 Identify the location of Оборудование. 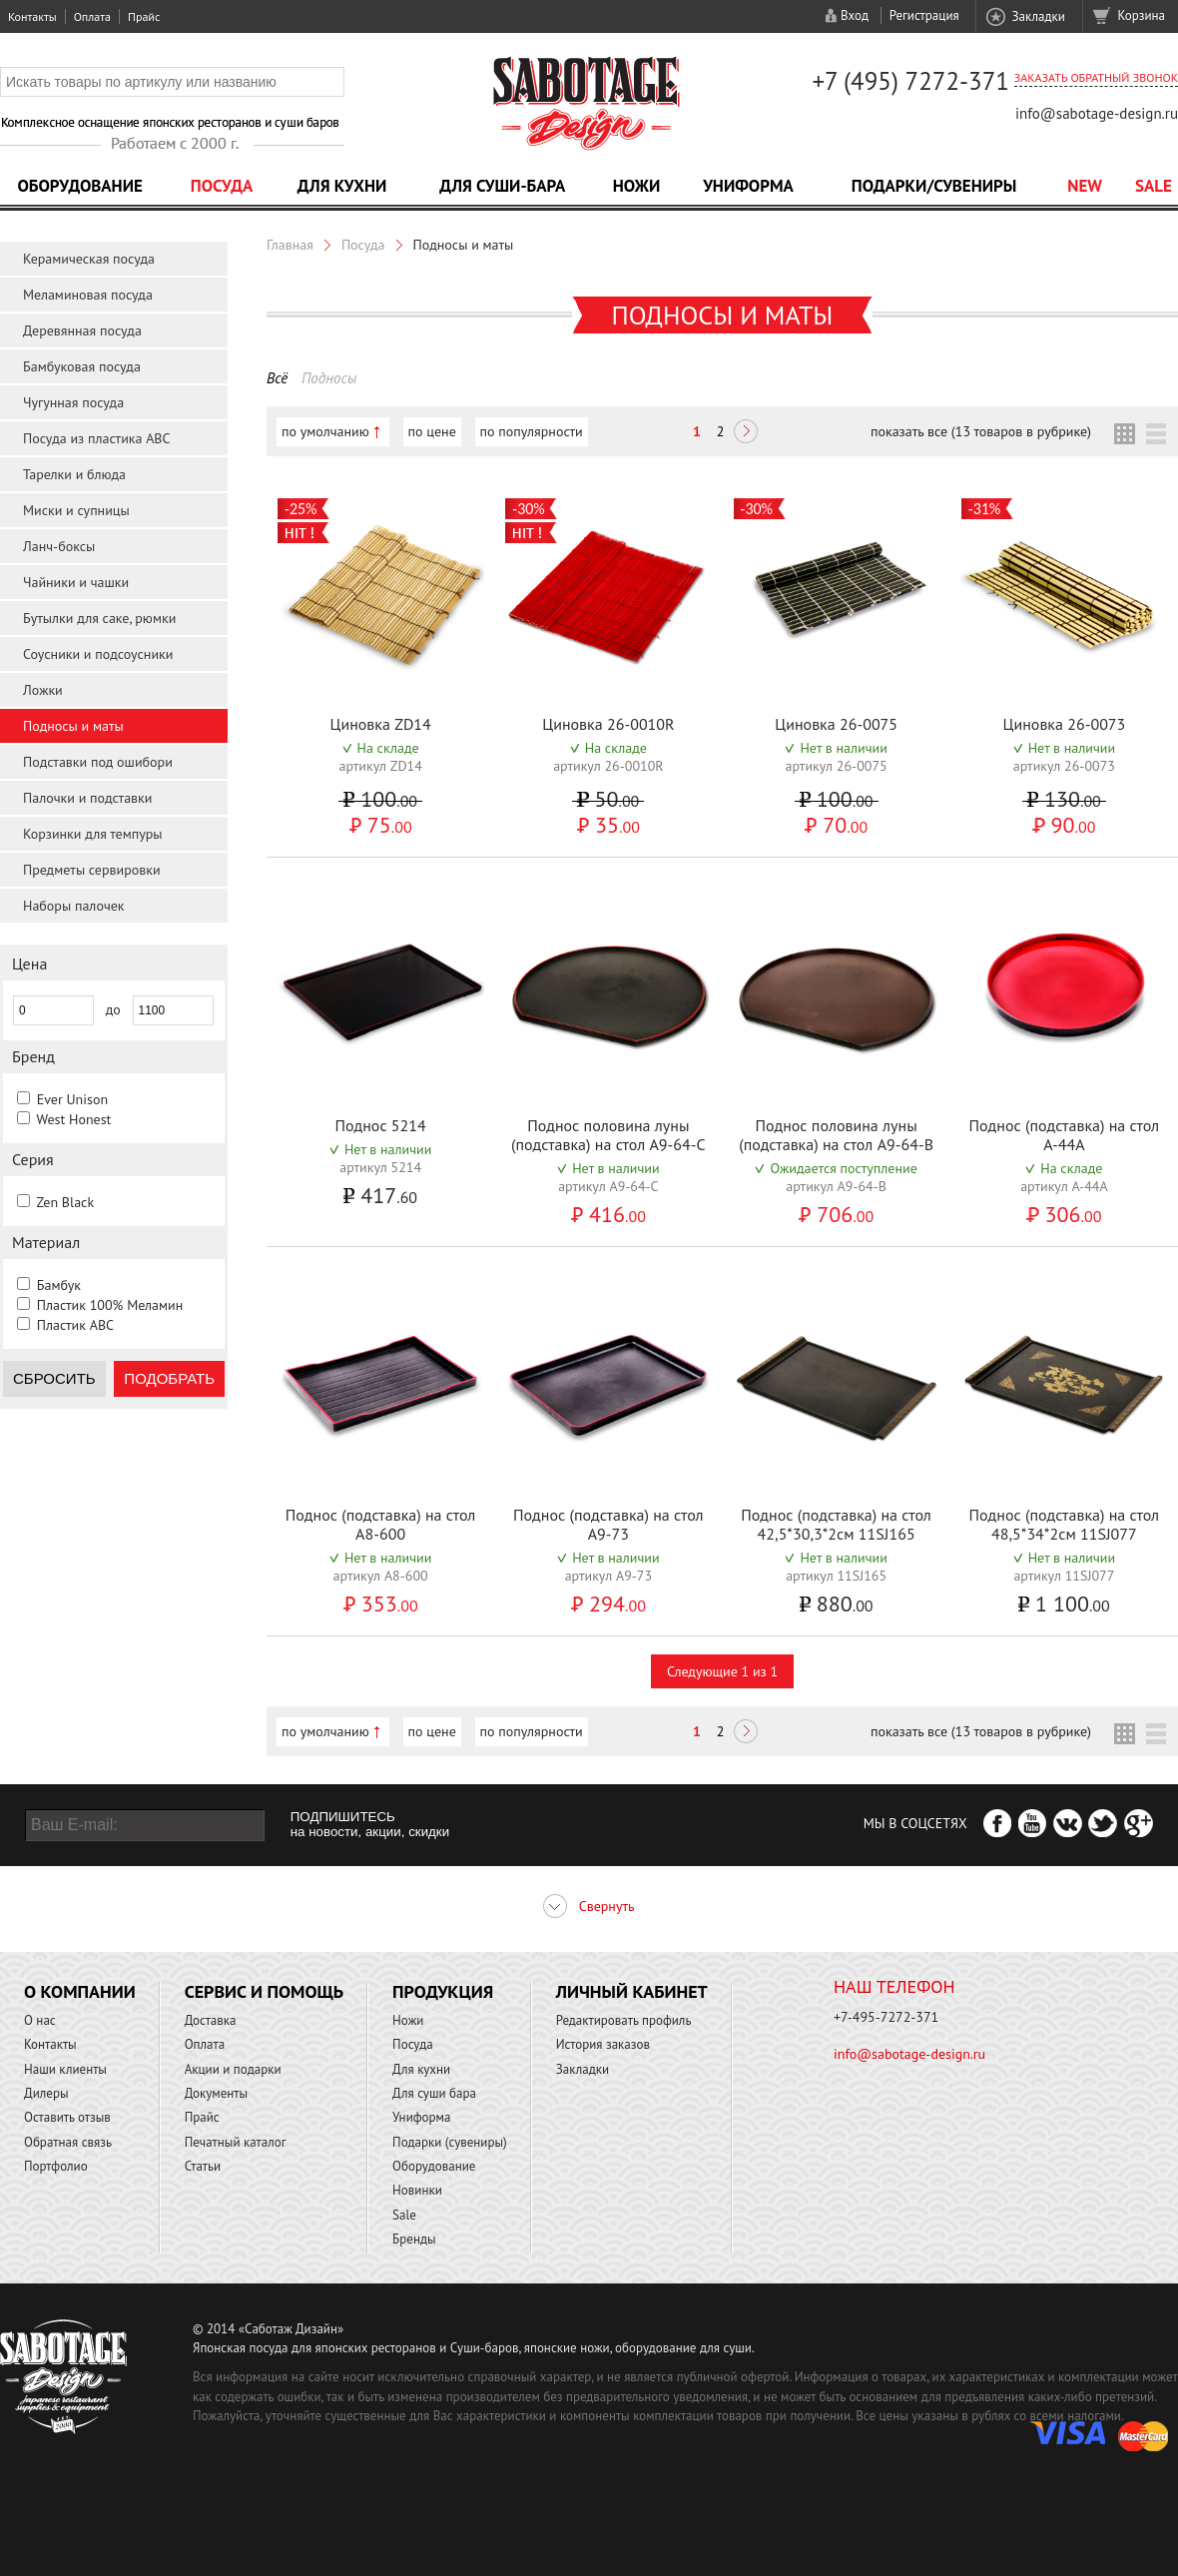
(80, 186).